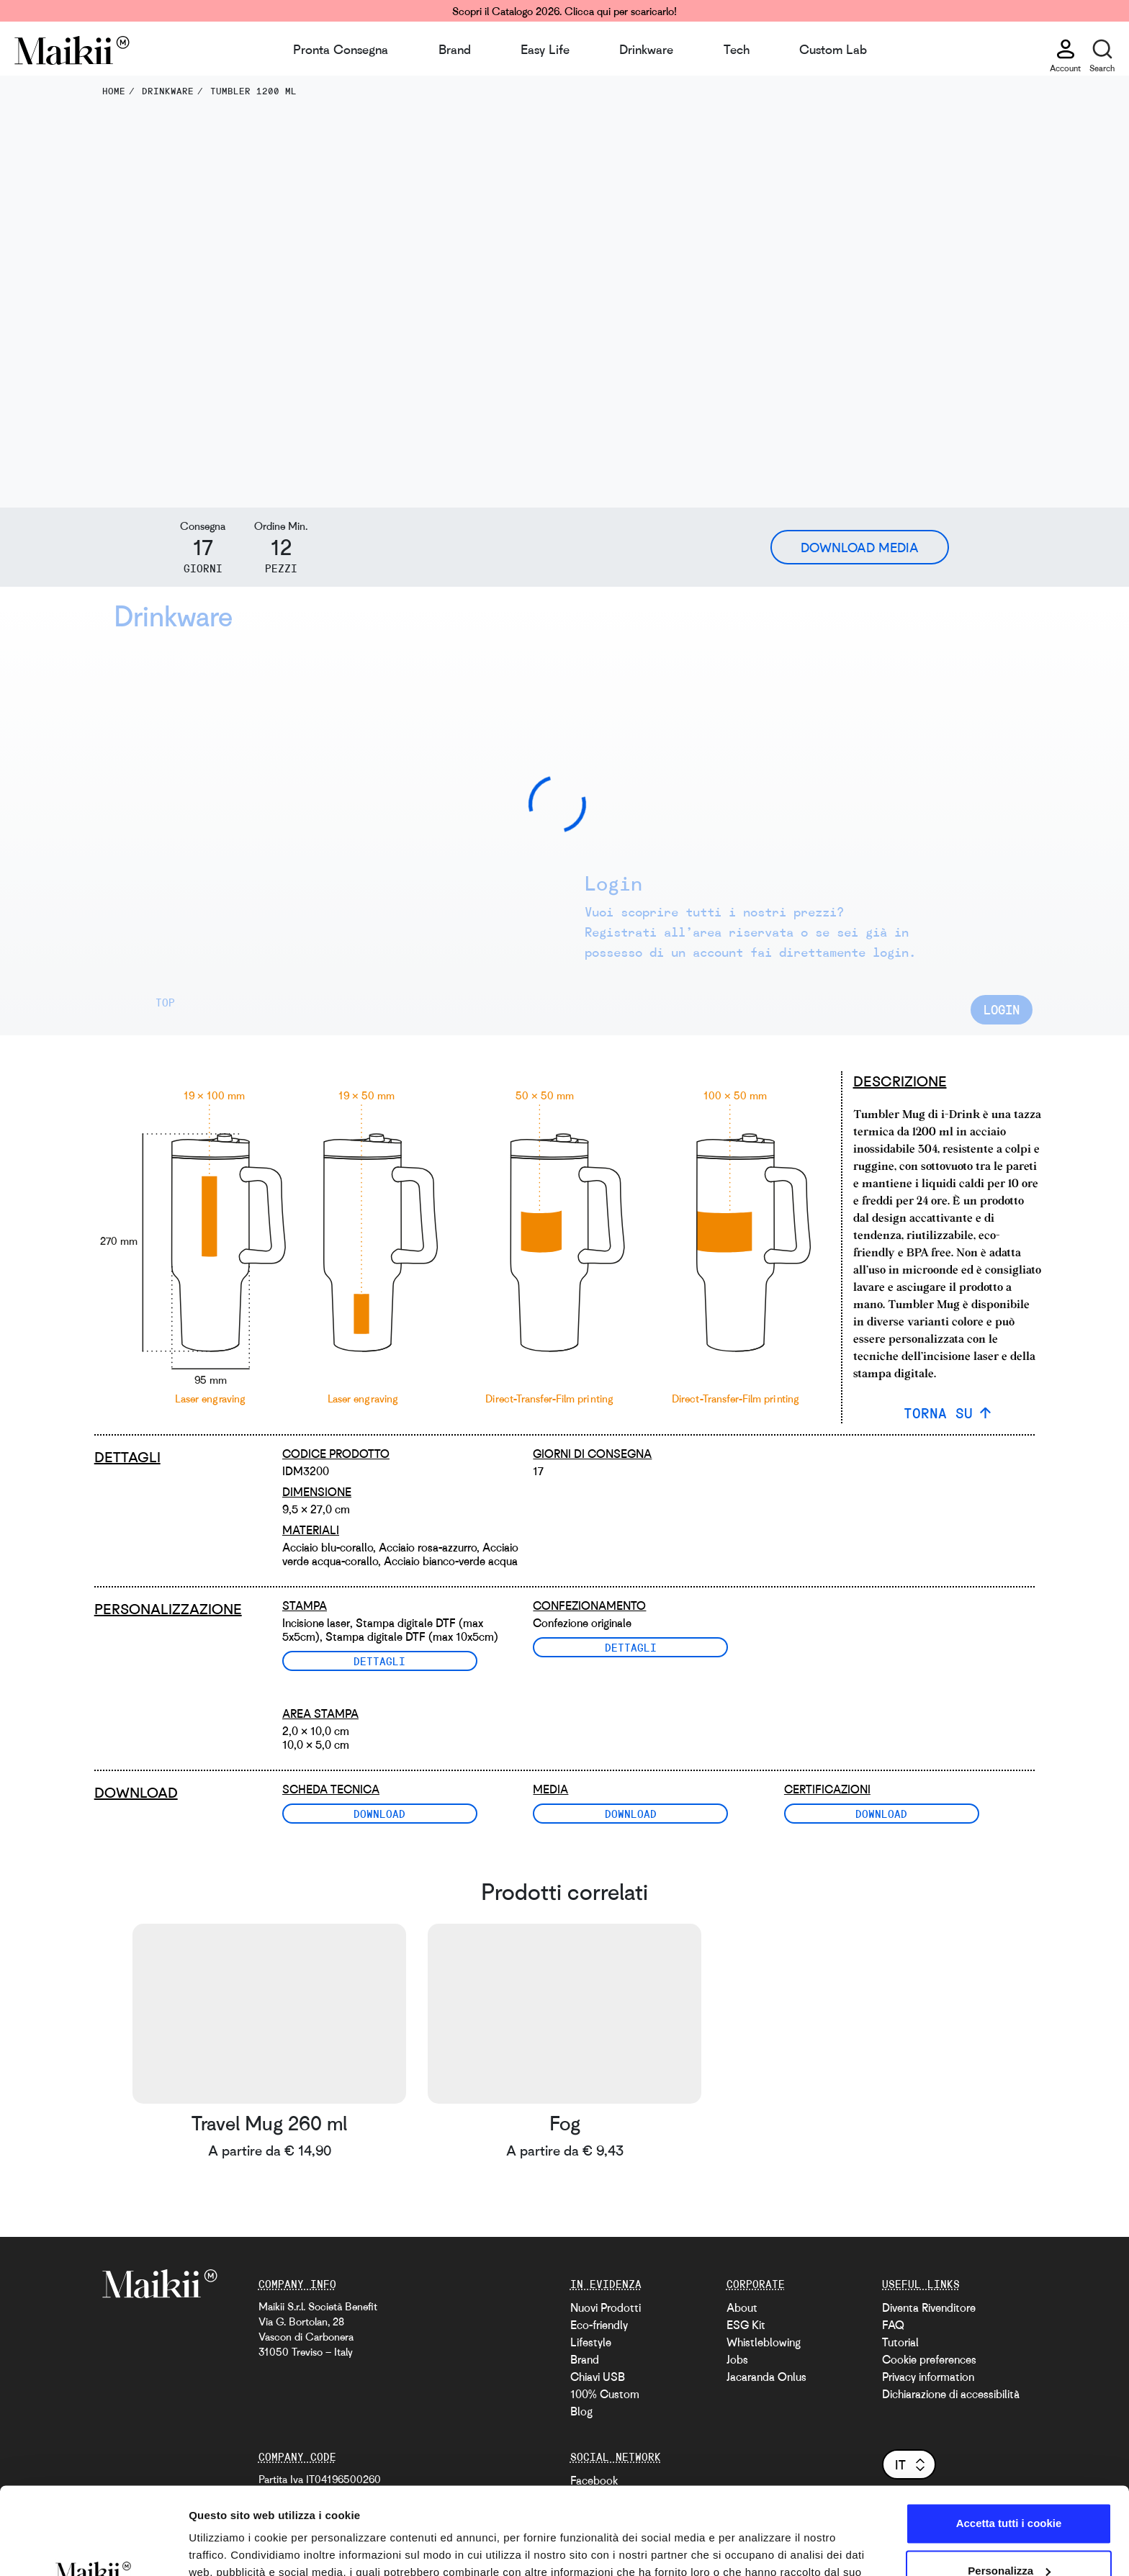 This screenshot has height=2576, width=1129. What do you see at coordinates (893, 2325) in the screenshot?
I see `FAQ` at bounding box center [893, 2325].